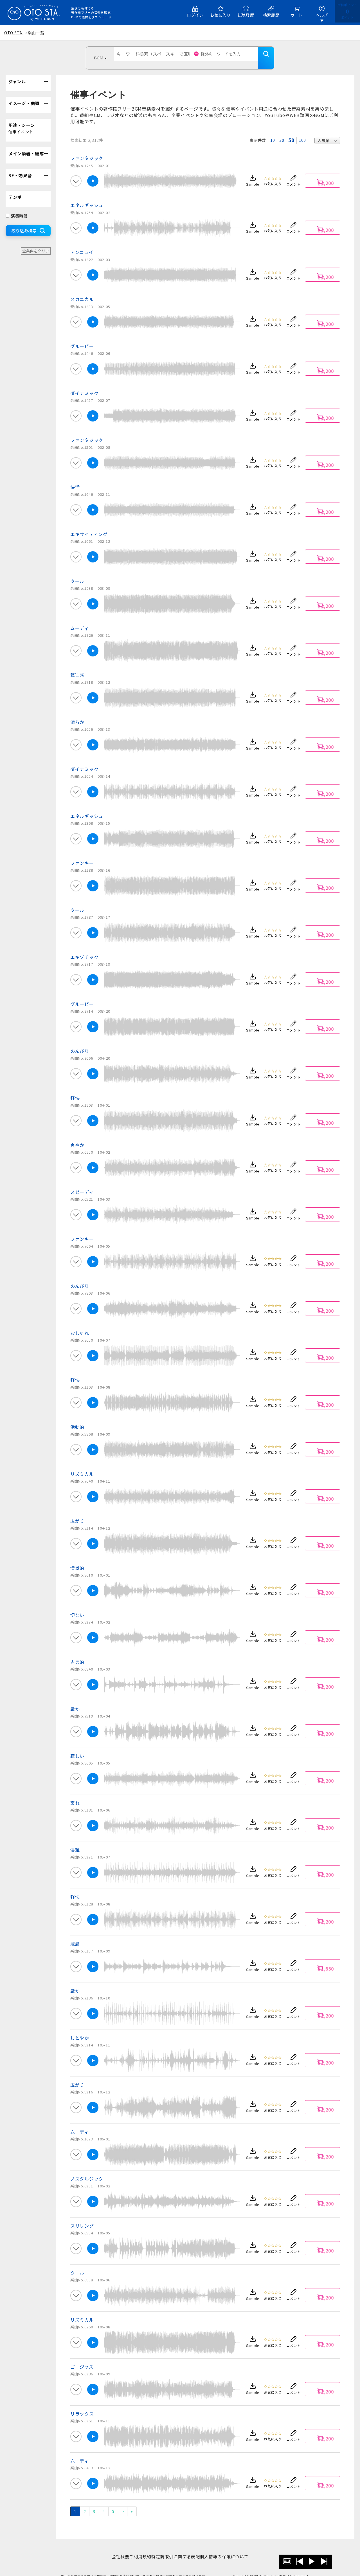  I want to click on ヘルプ, so click(322, 15).